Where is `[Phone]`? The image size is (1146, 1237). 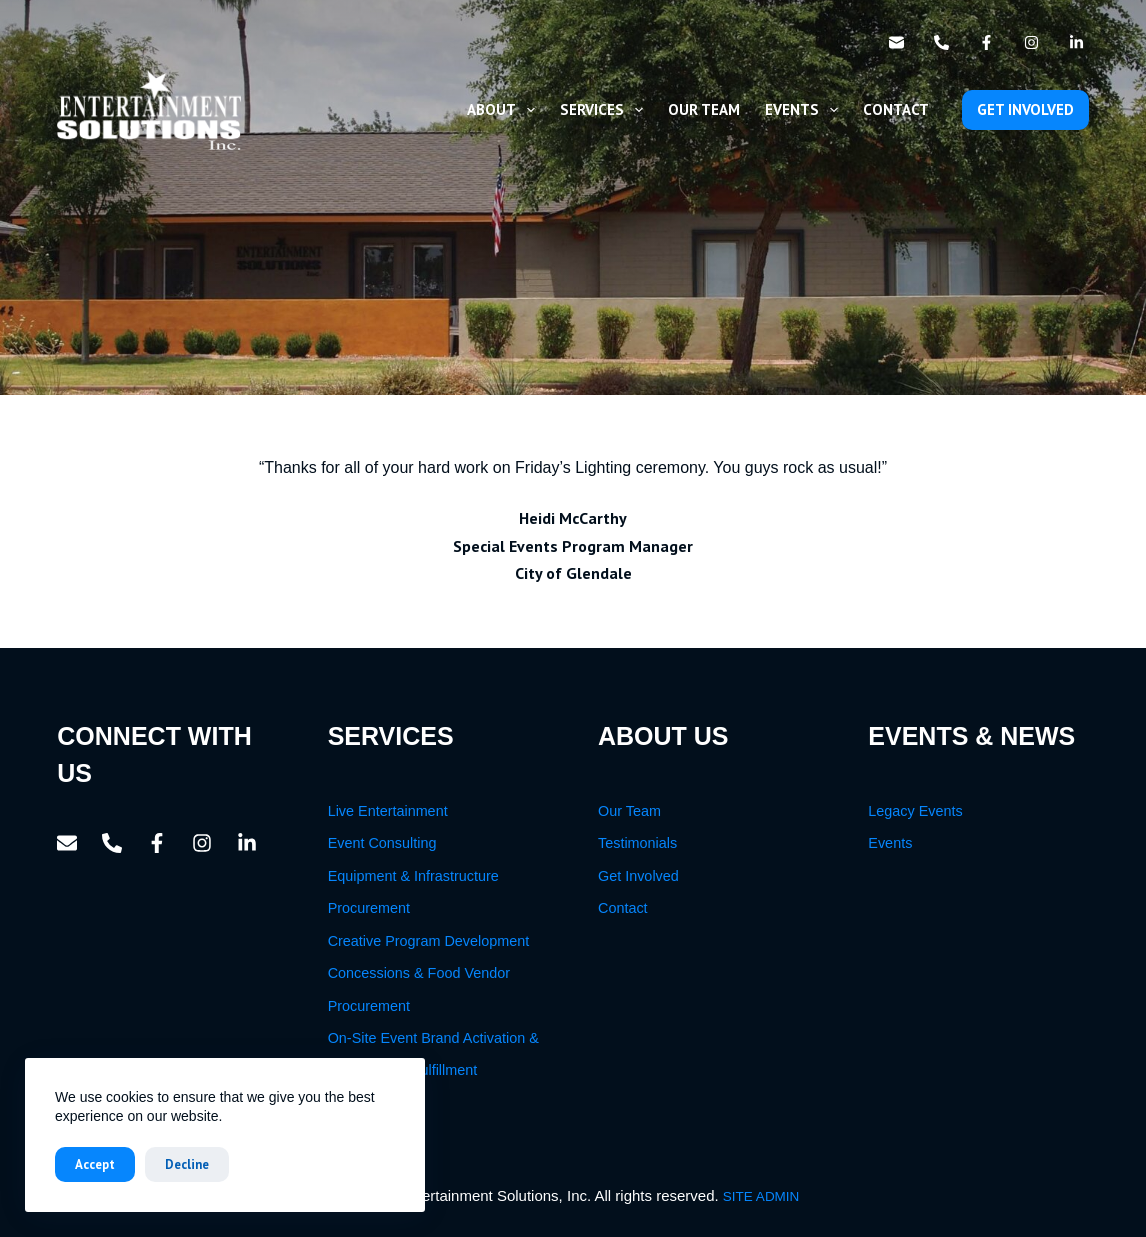
[Phone] is located at coordinates (941, 42).